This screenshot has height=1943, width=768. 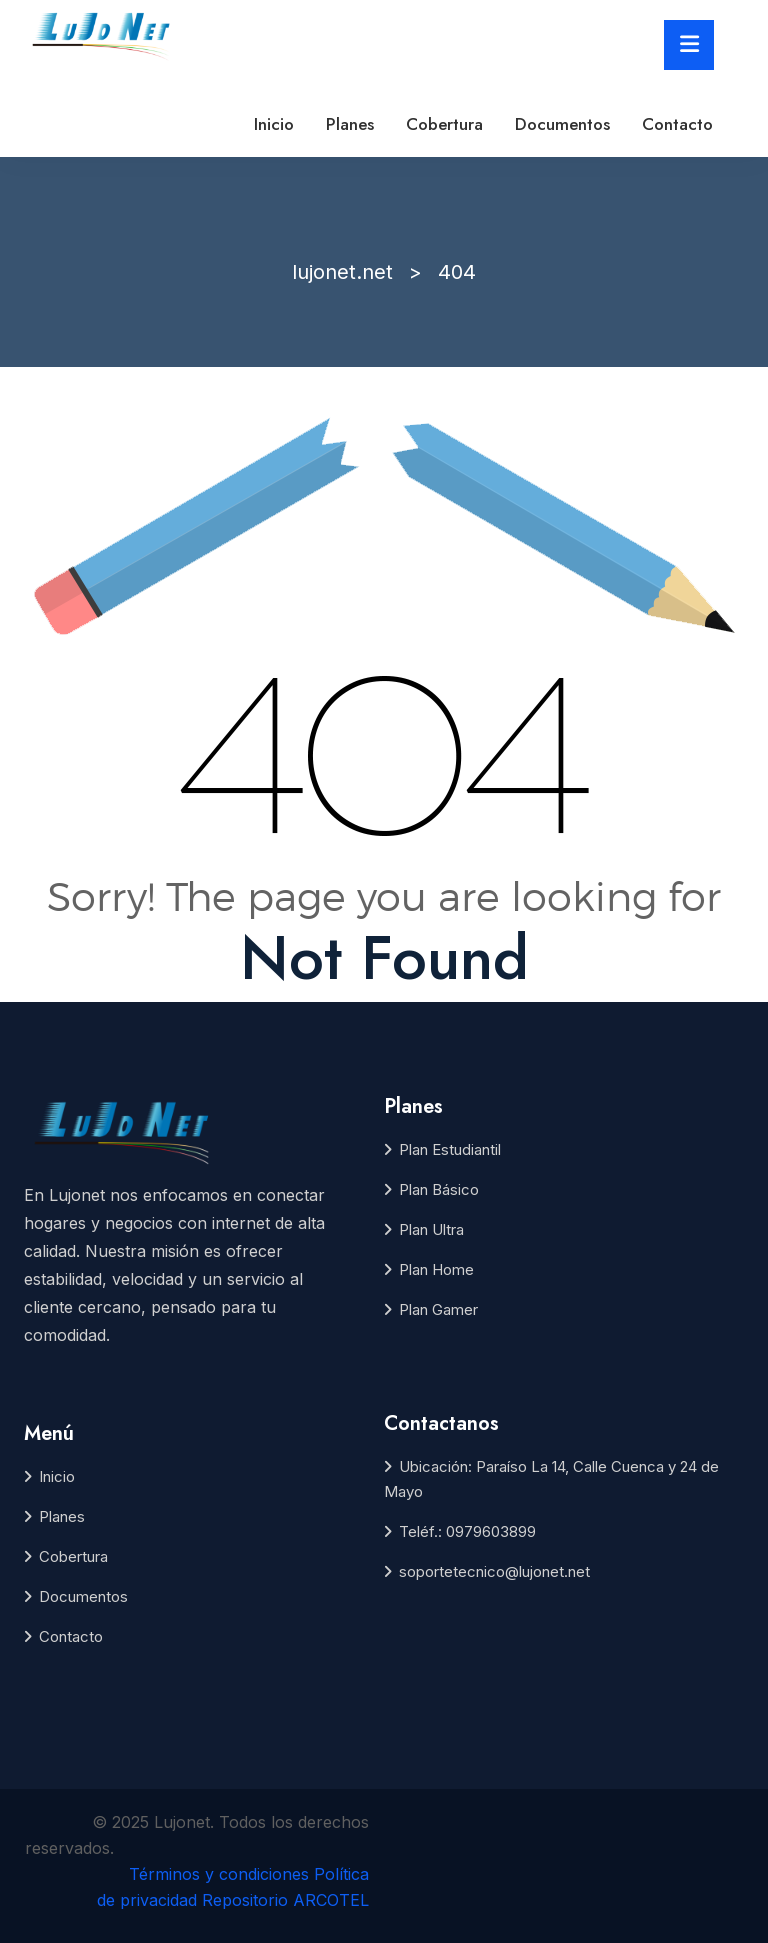 What do you see at coordinates (431, 1229) in the screenshot?
I see `Plan Ultra` at bounding box center [431, 1229].